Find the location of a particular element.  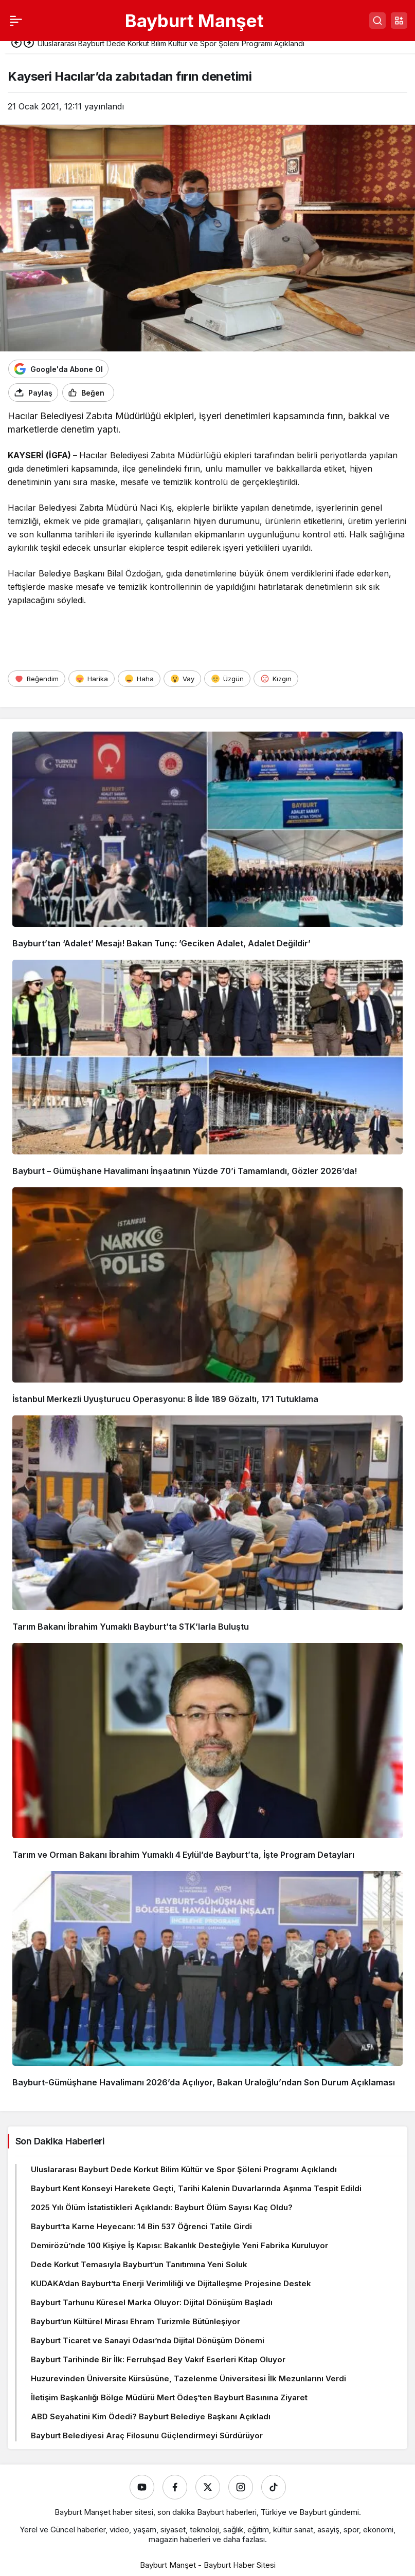

[Beğendim] is located at coordinates (36, 678).